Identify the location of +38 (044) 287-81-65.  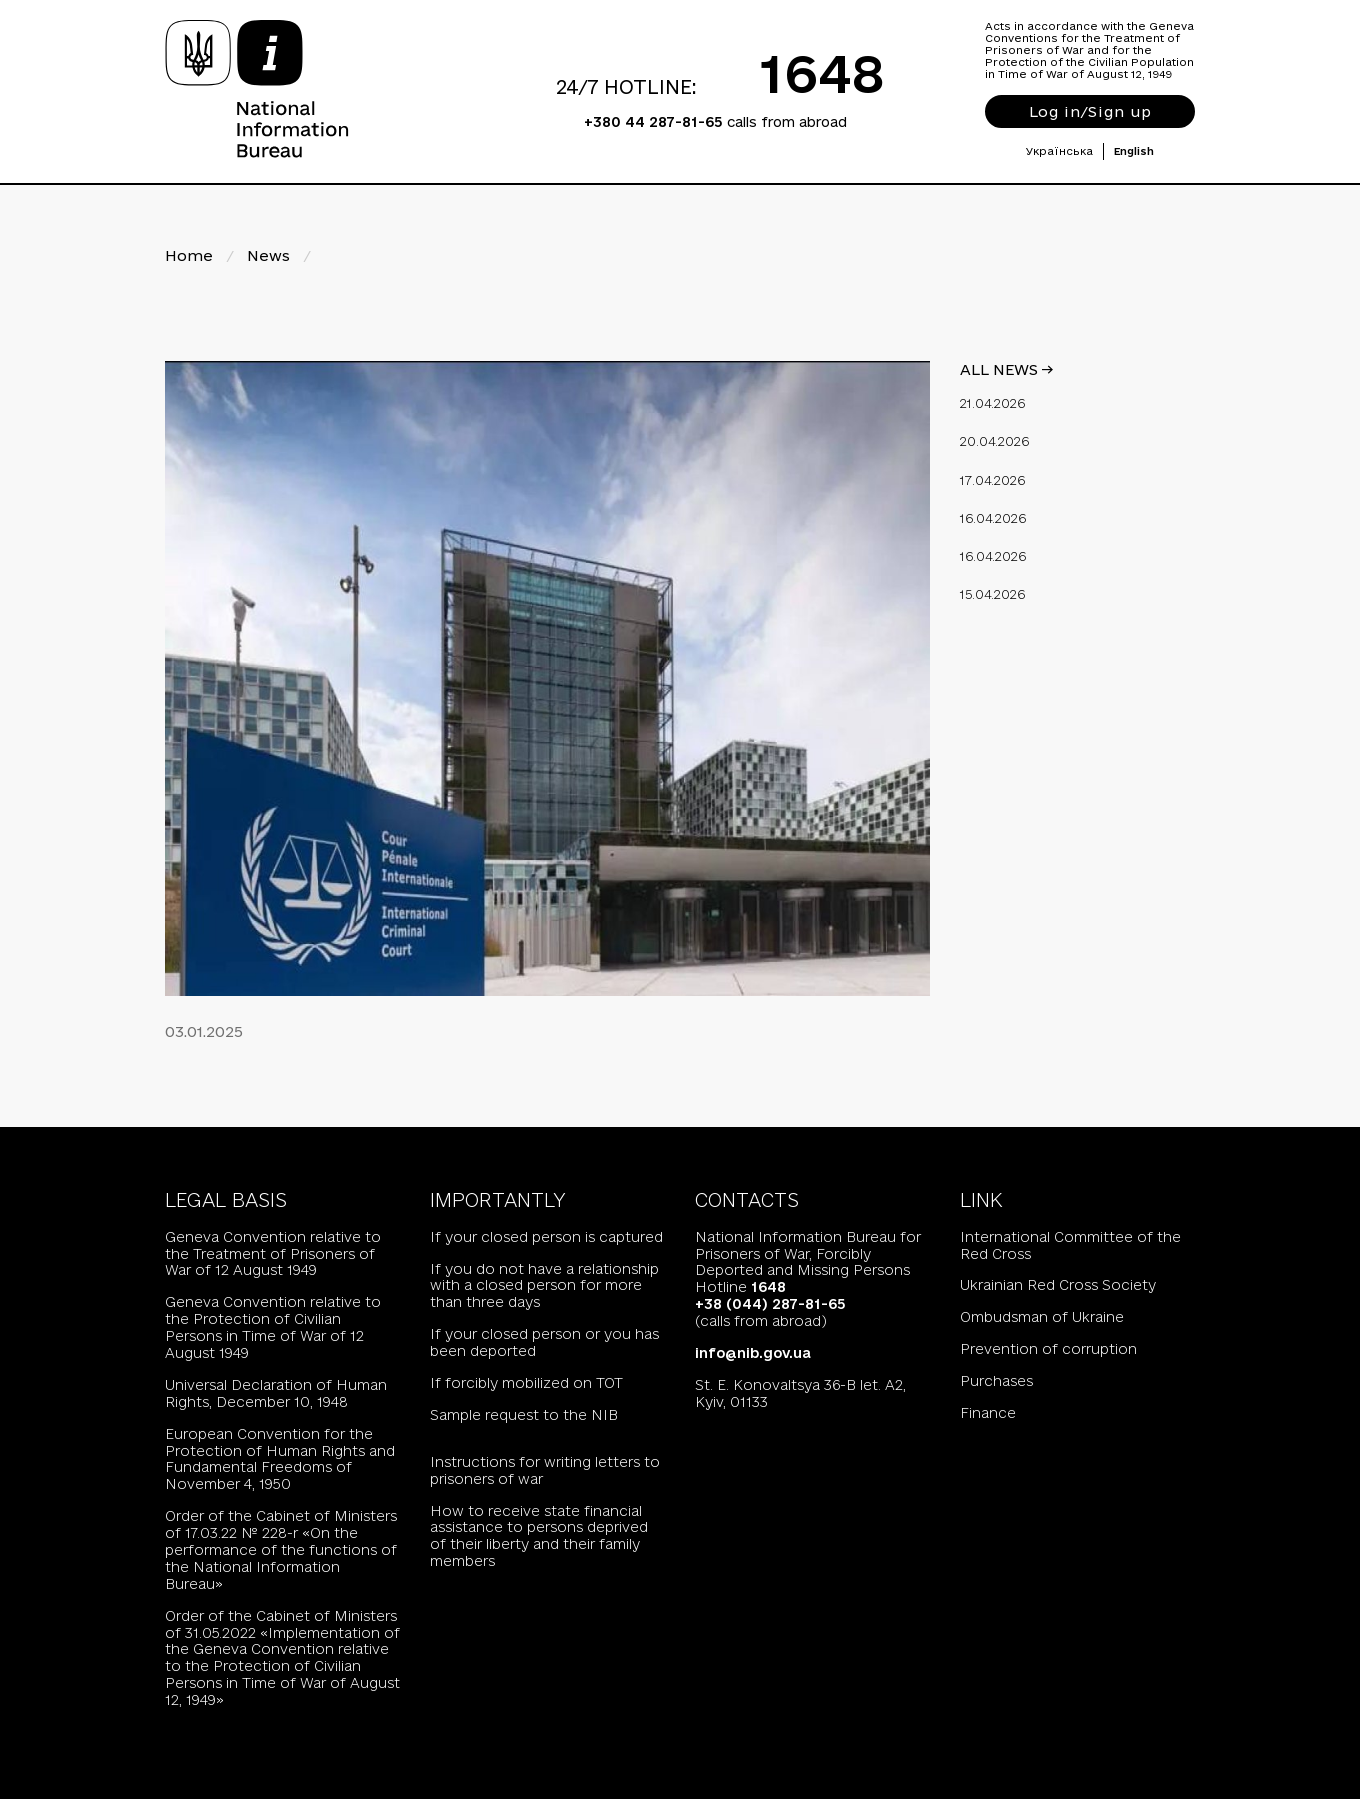
(770, 1304).